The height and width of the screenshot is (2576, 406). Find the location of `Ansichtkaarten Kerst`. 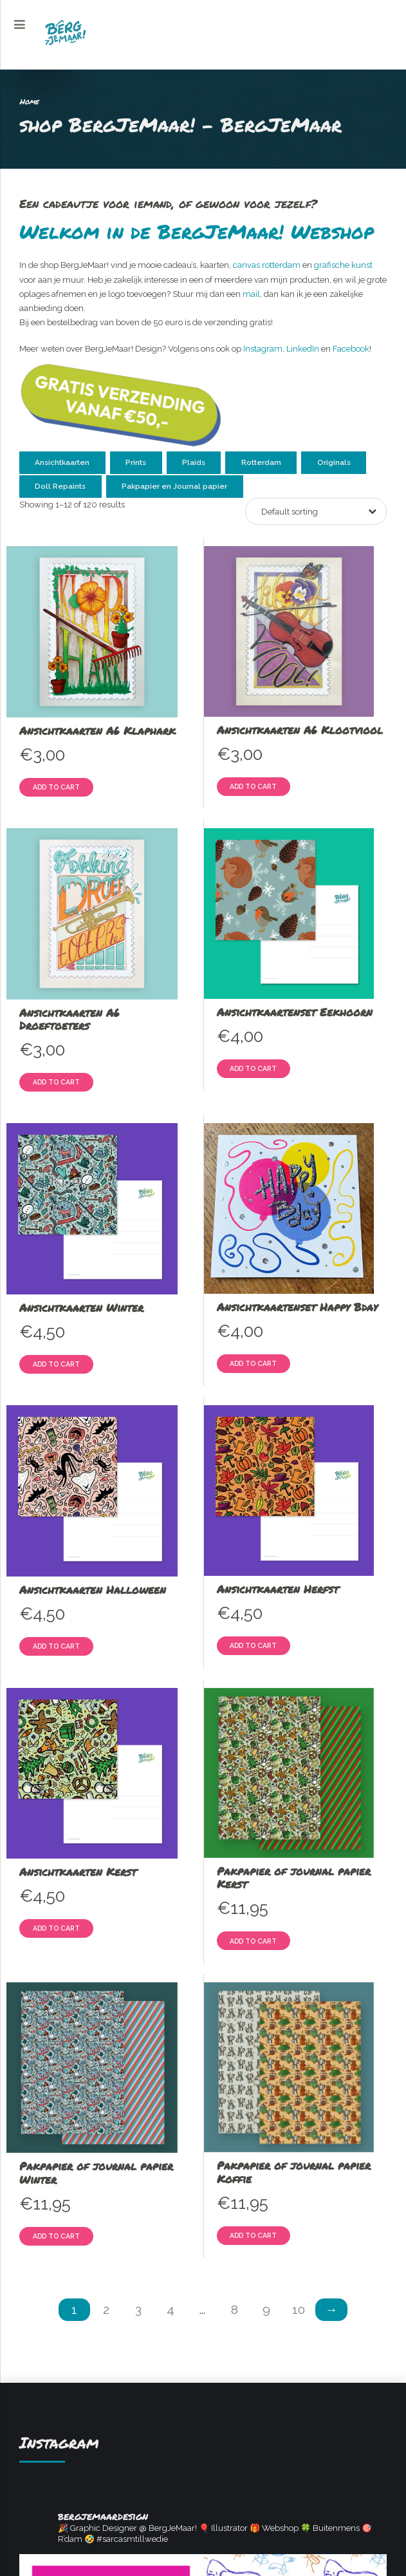

Ansichtkaarten Kerst is located at coordinates (77, 1871).